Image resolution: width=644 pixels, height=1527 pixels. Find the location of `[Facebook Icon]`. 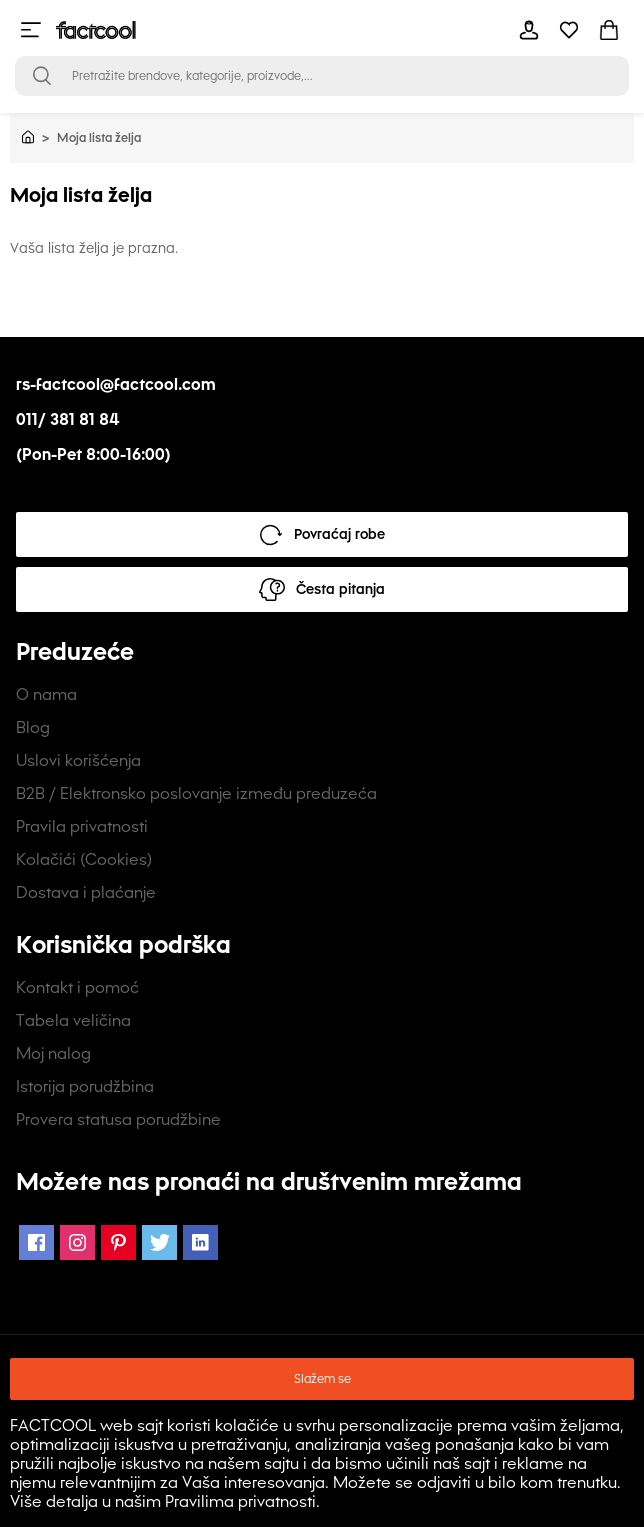

[Facebook Icon] is located at coordinates (36, 1242).